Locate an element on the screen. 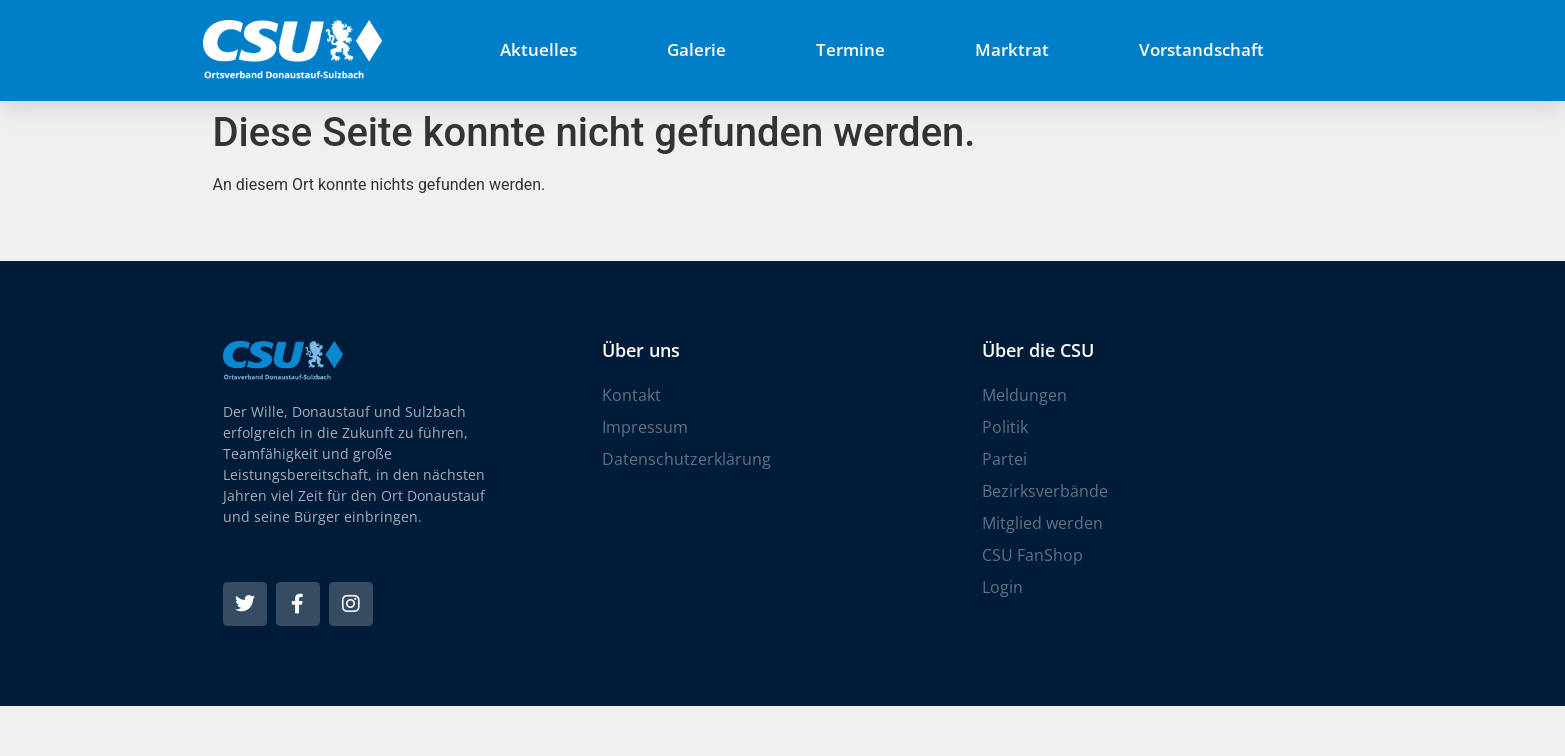 The width and height of the screenshot is (1565, 756). Marktrat is located at coordinates (1012, 49).